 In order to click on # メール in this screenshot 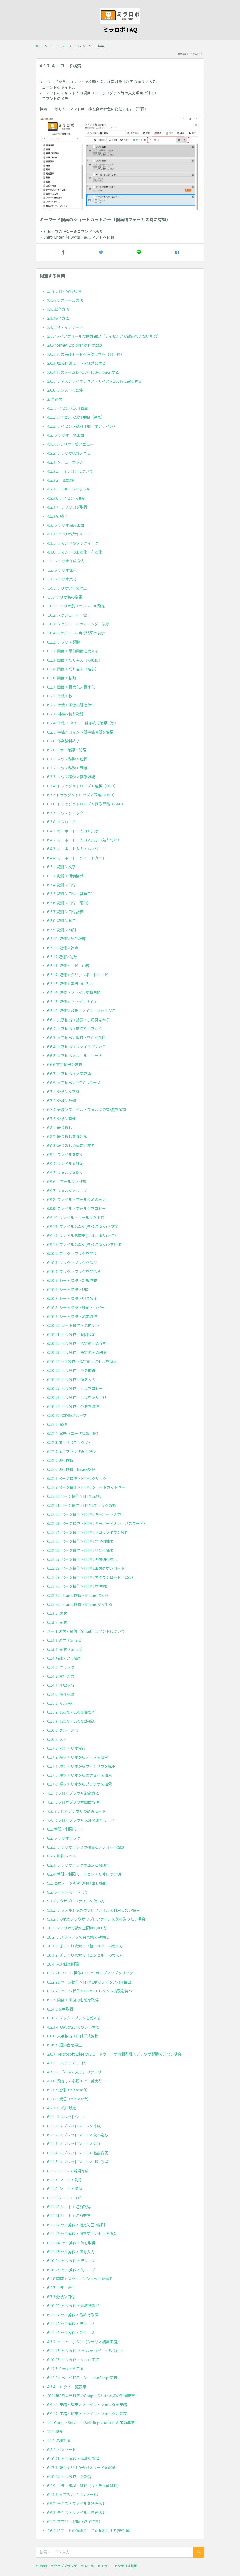, I will do `click(87, 2565)`.